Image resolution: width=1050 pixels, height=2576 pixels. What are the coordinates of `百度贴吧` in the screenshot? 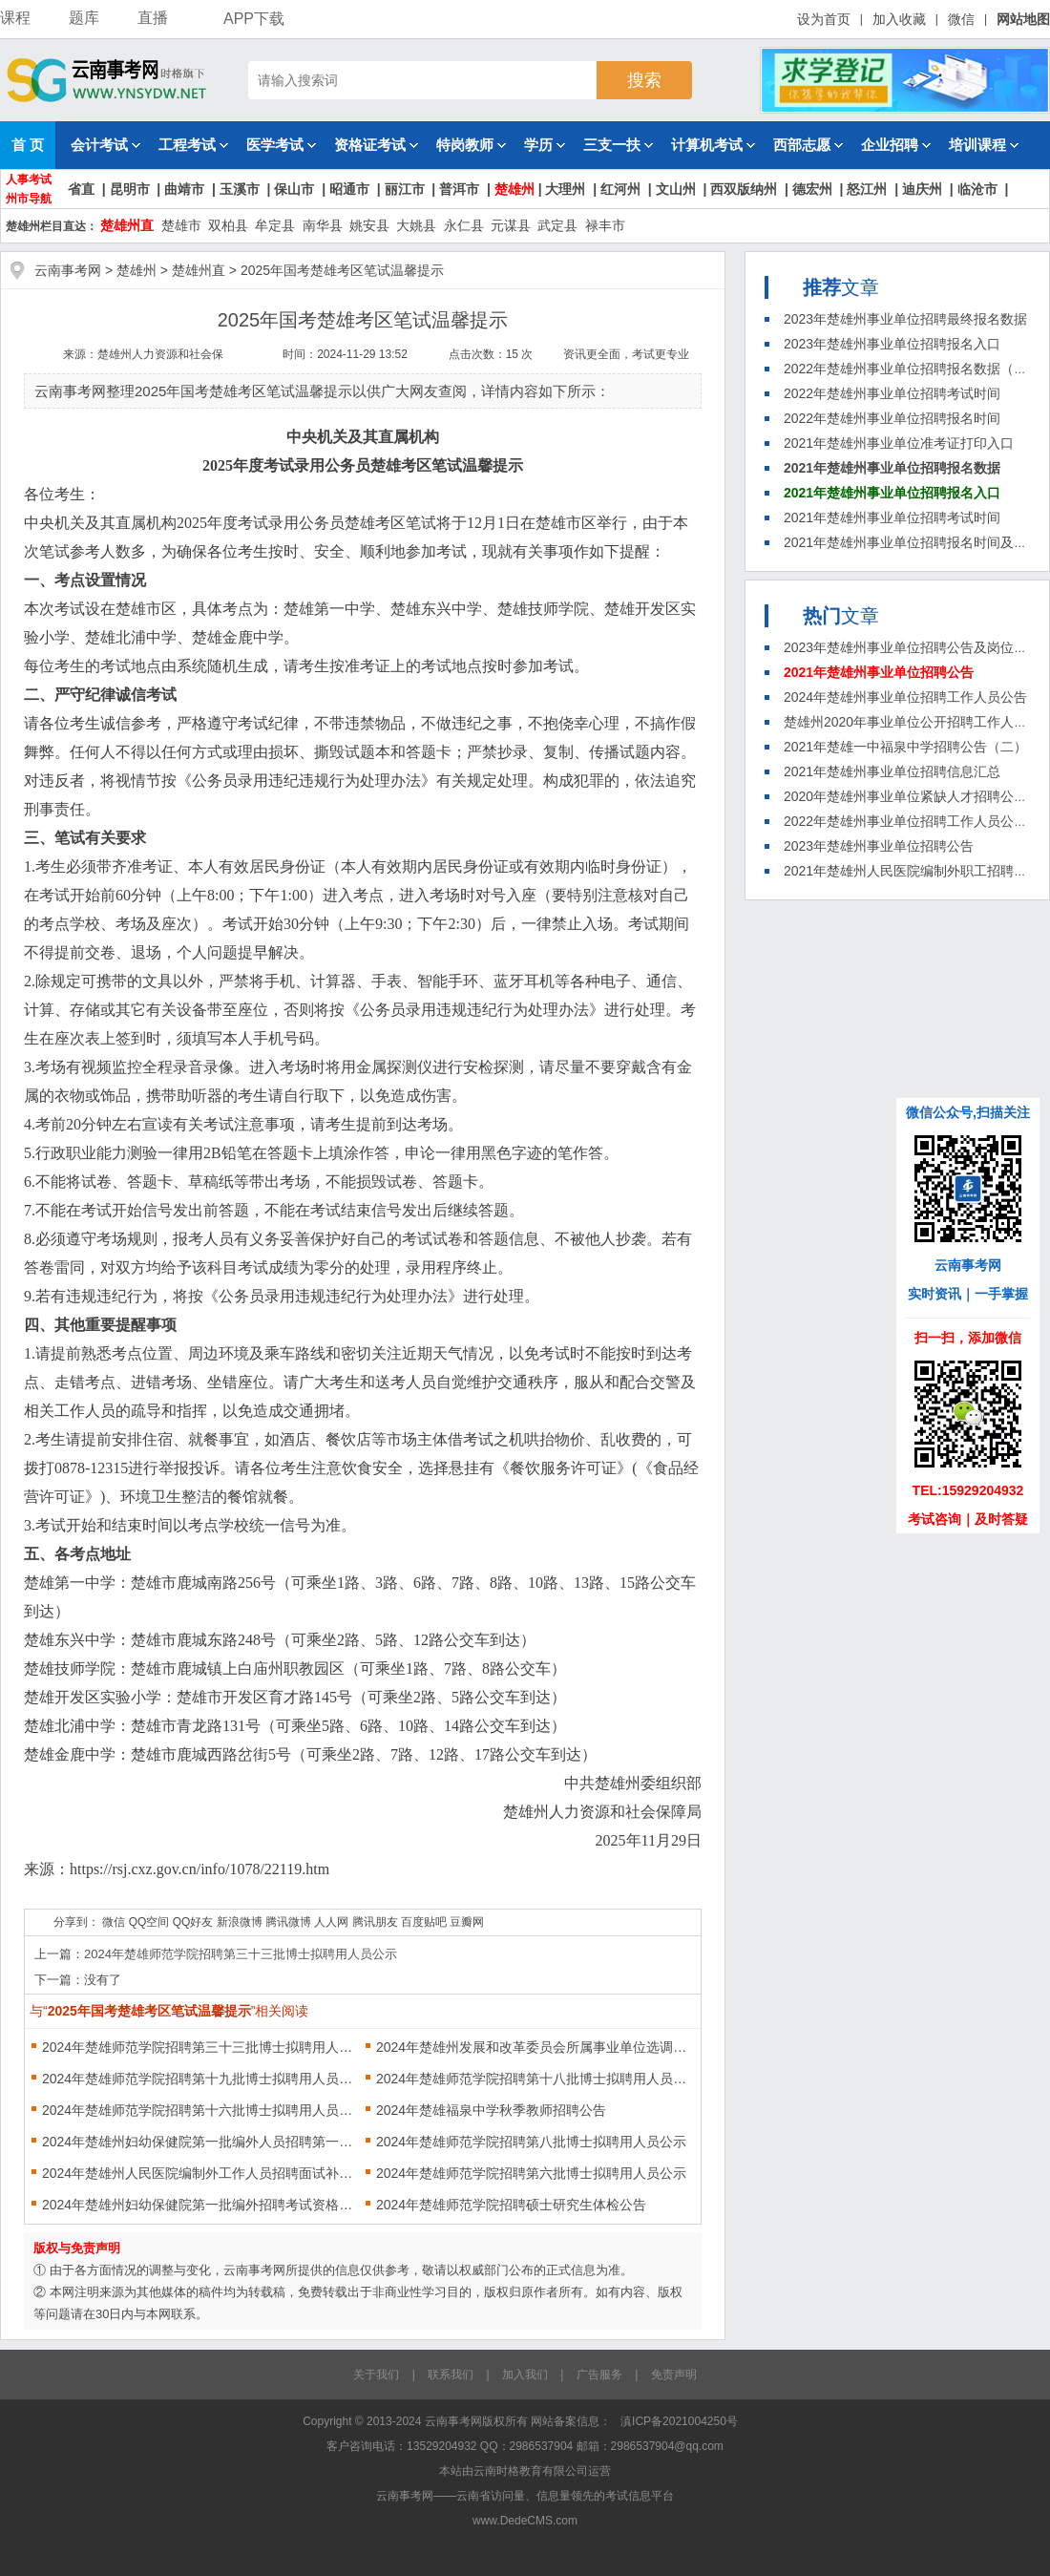 It's located at (424, 1922).